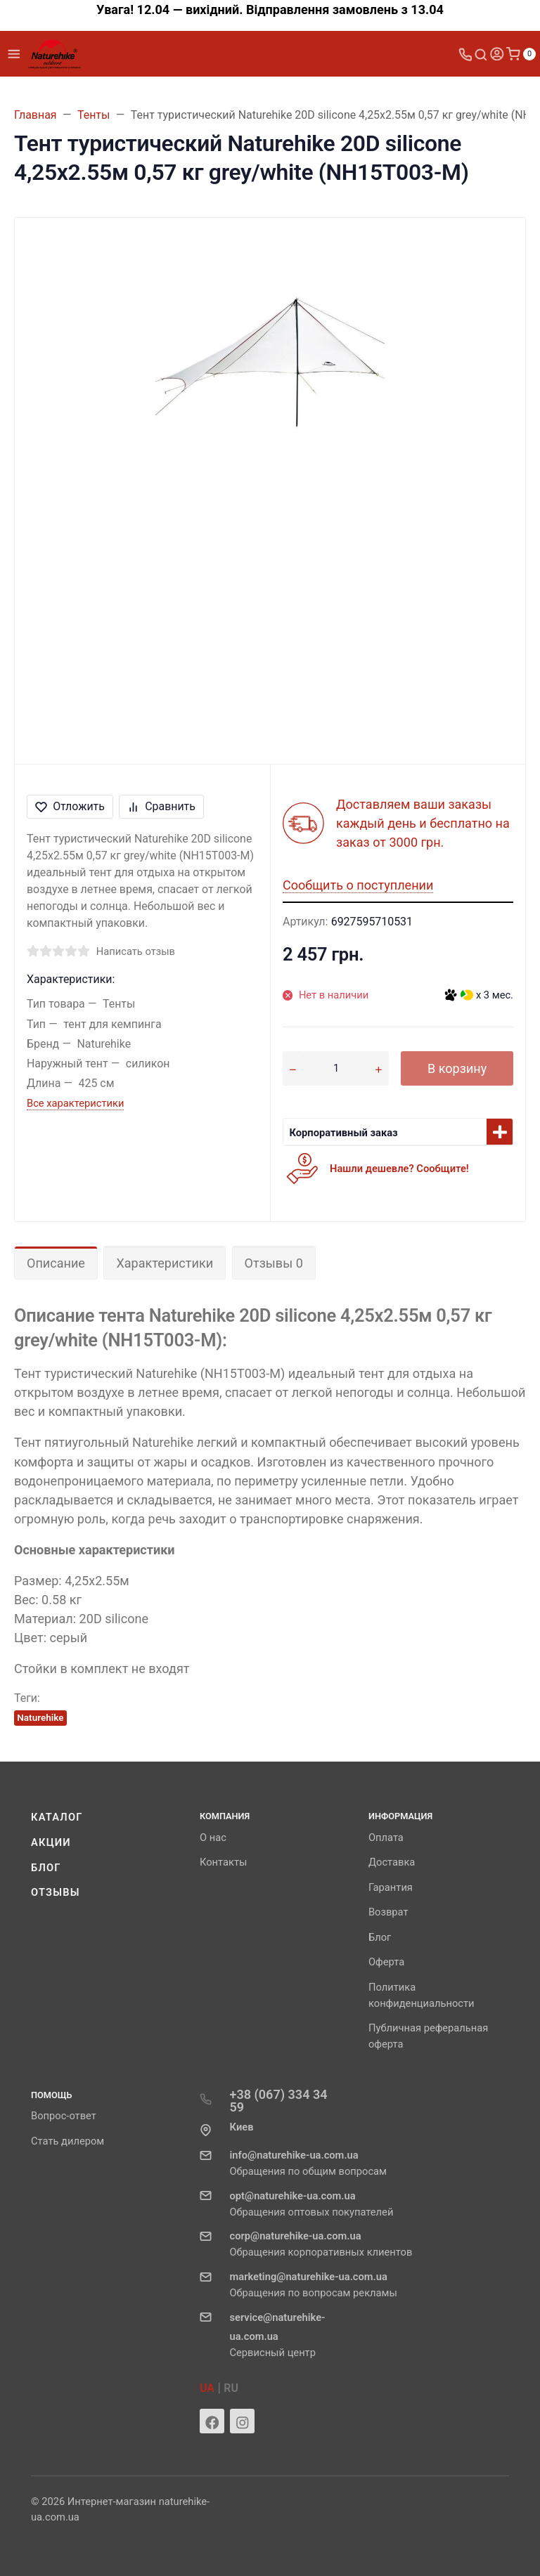  What do you see at coordinates (295, 2236) in the screenshot?
I see `corp@naturehike-ua.com.ua` at bounding box center [295, 2236].